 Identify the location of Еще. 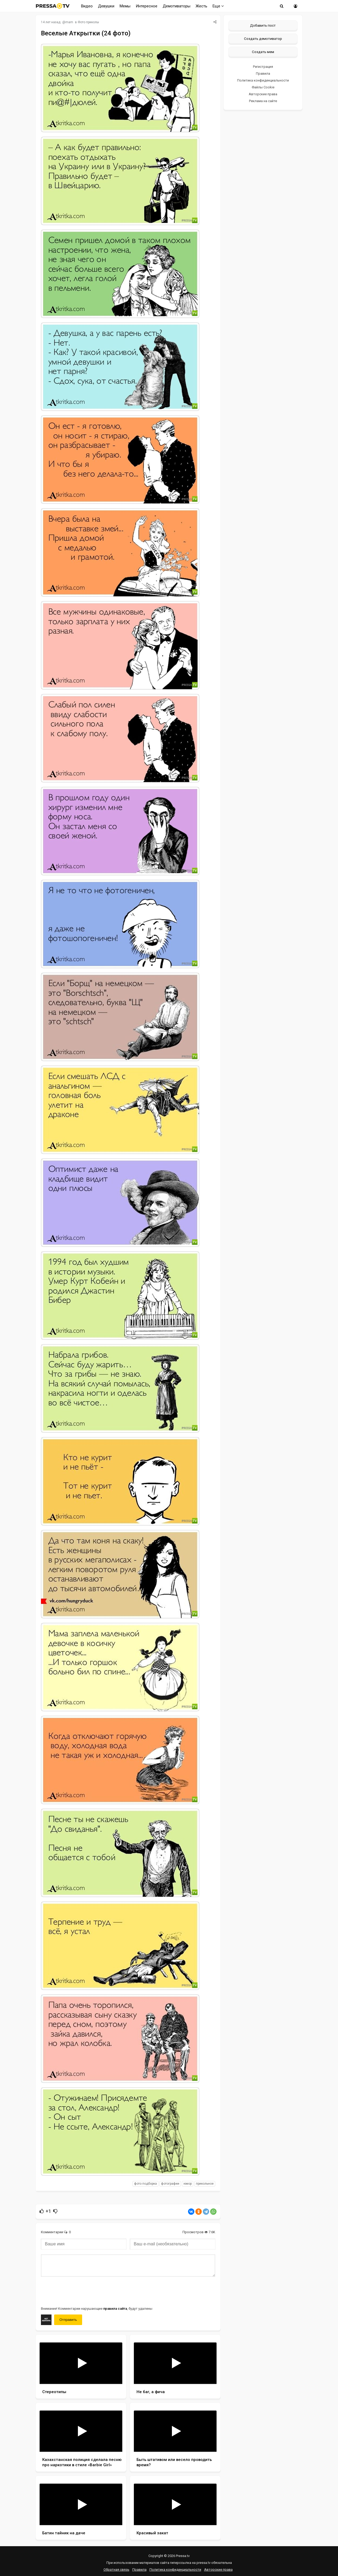
(218, 6).